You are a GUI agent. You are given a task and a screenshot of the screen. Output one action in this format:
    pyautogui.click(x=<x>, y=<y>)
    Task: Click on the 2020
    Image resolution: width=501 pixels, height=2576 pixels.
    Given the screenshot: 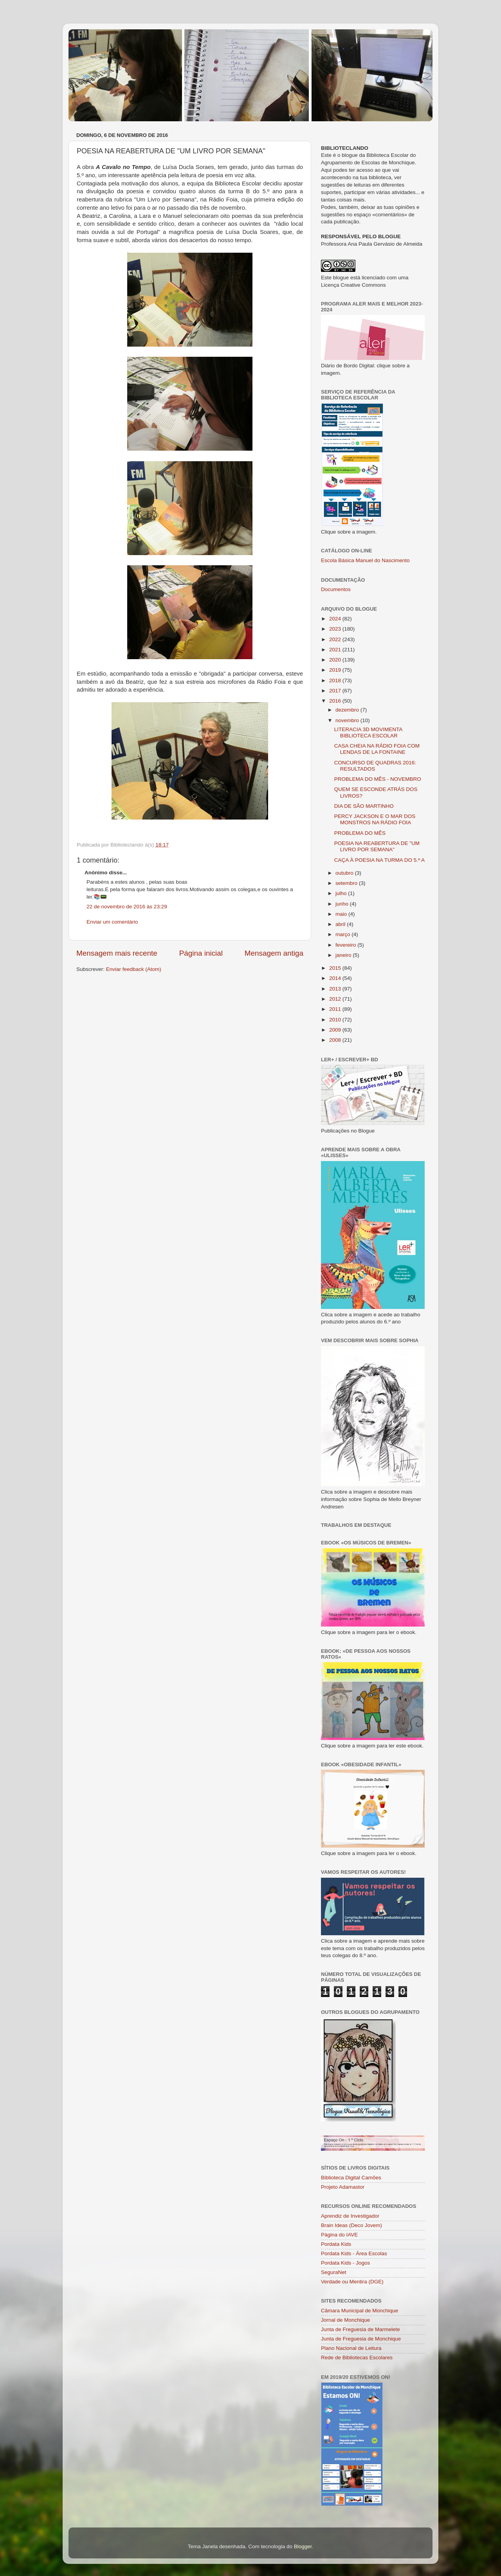 What is the action you would take?
    pyautogui.click(x=335, y=660)
    